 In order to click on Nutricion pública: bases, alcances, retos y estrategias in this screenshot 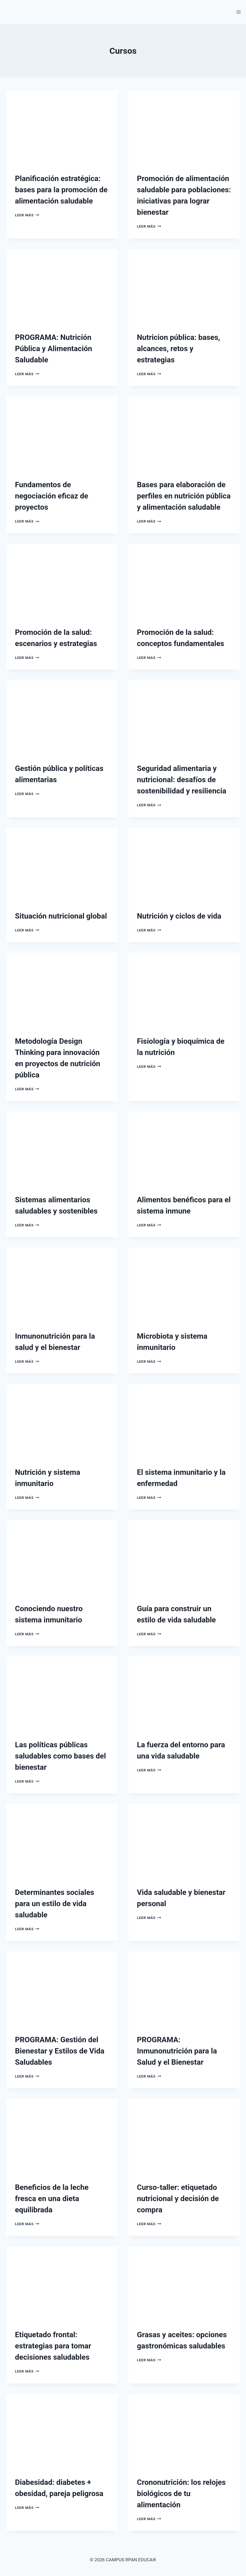, I will do `click(178, 348)`.